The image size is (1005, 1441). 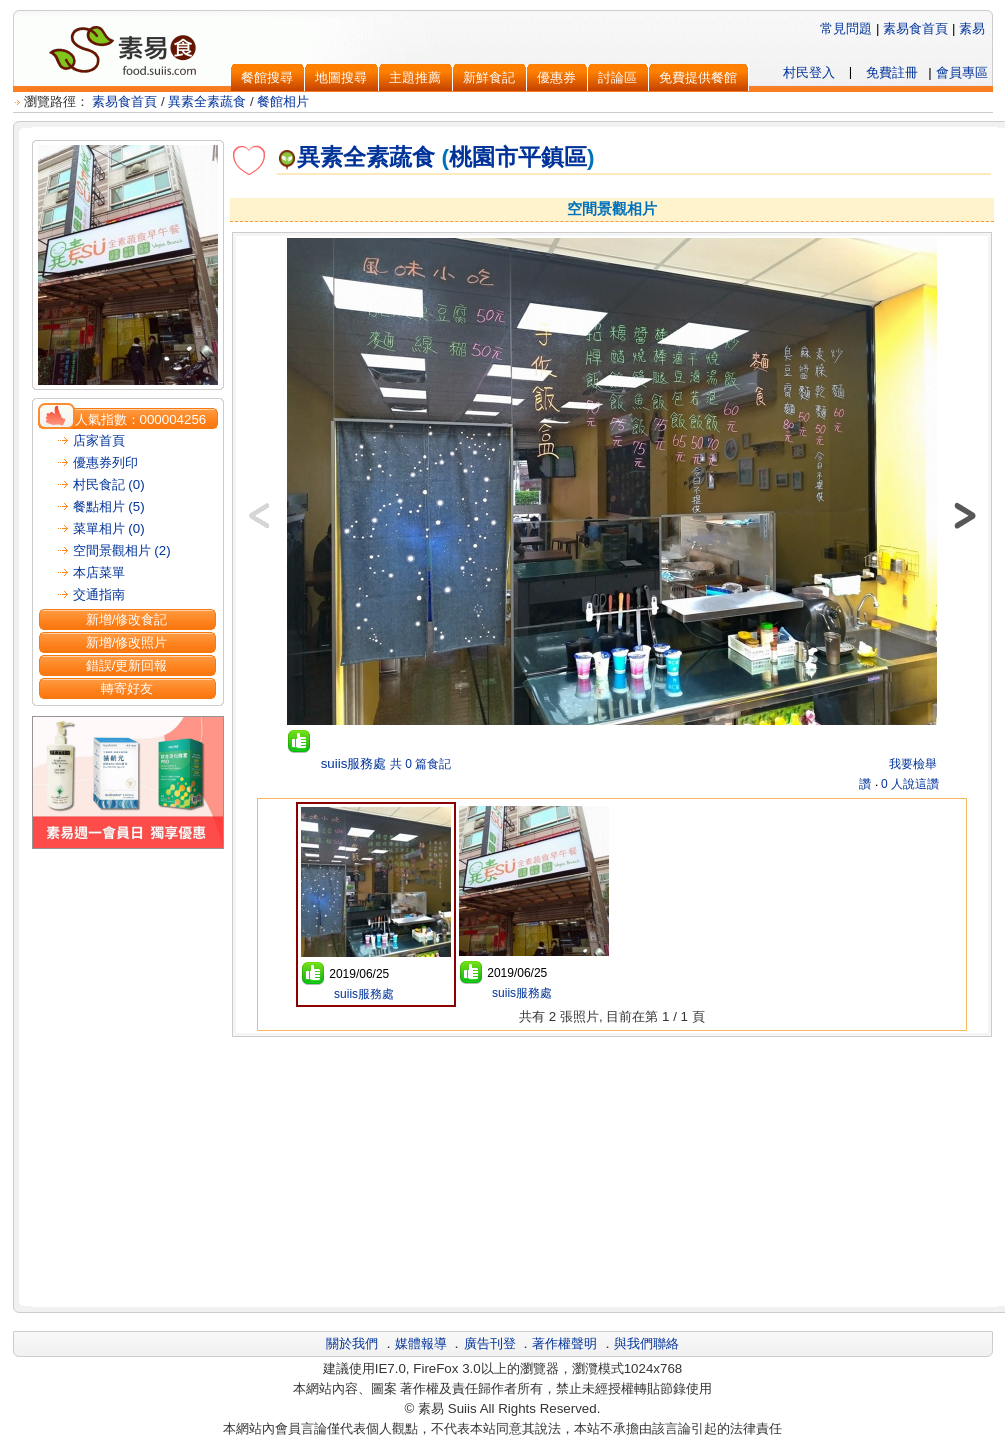 What do you see at coordinates (892, 72) in the screenshot?
I see `免費註冊` at bounding box center [892, 72].